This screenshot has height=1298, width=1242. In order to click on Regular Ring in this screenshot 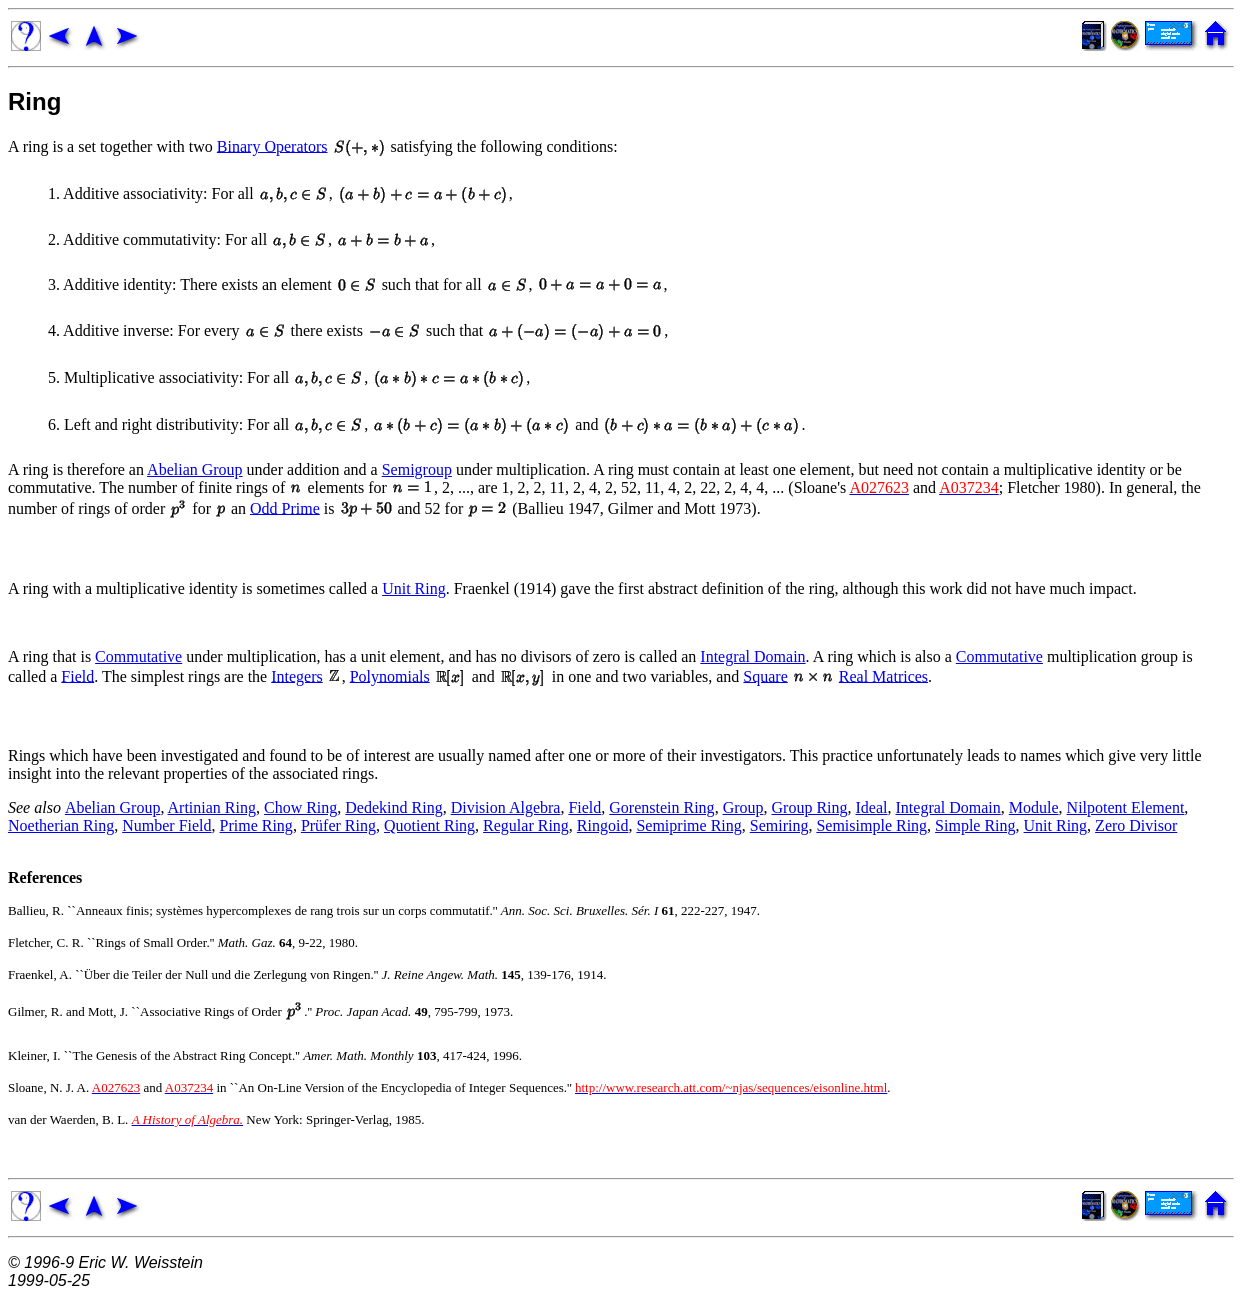, I will do `click(526, 825)`.